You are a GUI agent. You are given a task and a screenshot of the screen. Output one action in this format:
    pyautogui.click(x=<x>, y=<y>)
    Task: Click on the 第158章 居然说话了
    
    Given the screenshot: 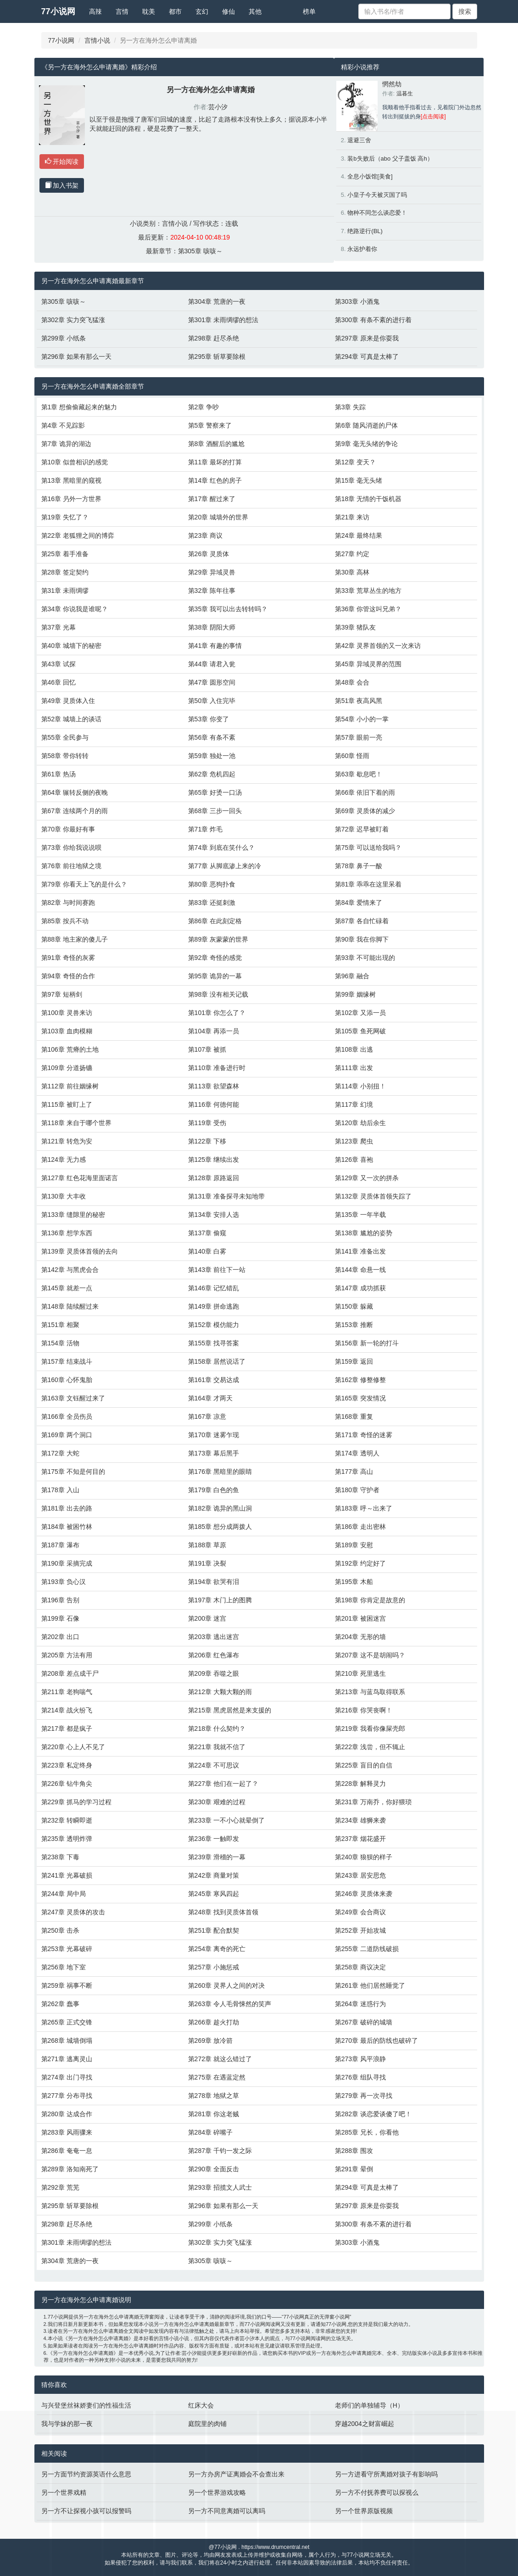 What is the action you would take?
    pyautogui.click(x=216, y=1361)
    